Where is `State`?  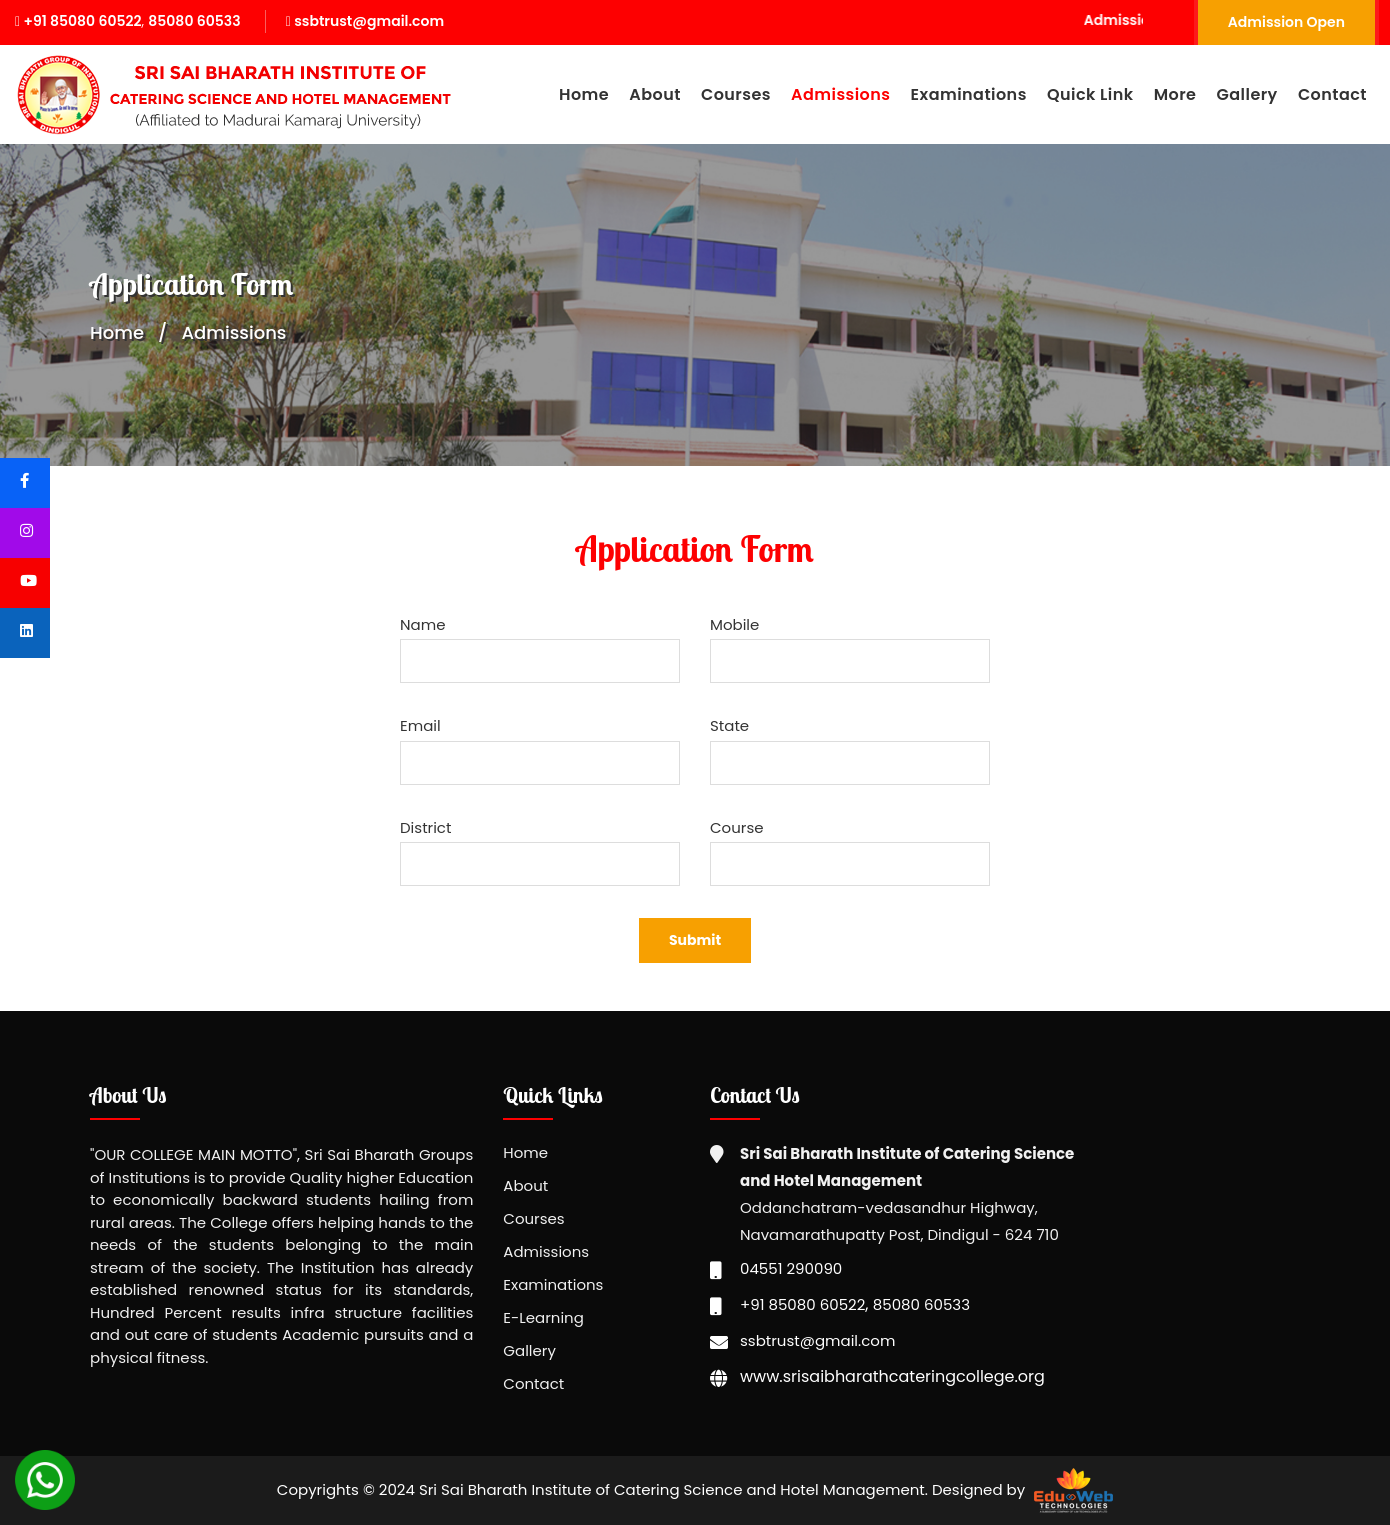 State is located at coordinates (729, 725).